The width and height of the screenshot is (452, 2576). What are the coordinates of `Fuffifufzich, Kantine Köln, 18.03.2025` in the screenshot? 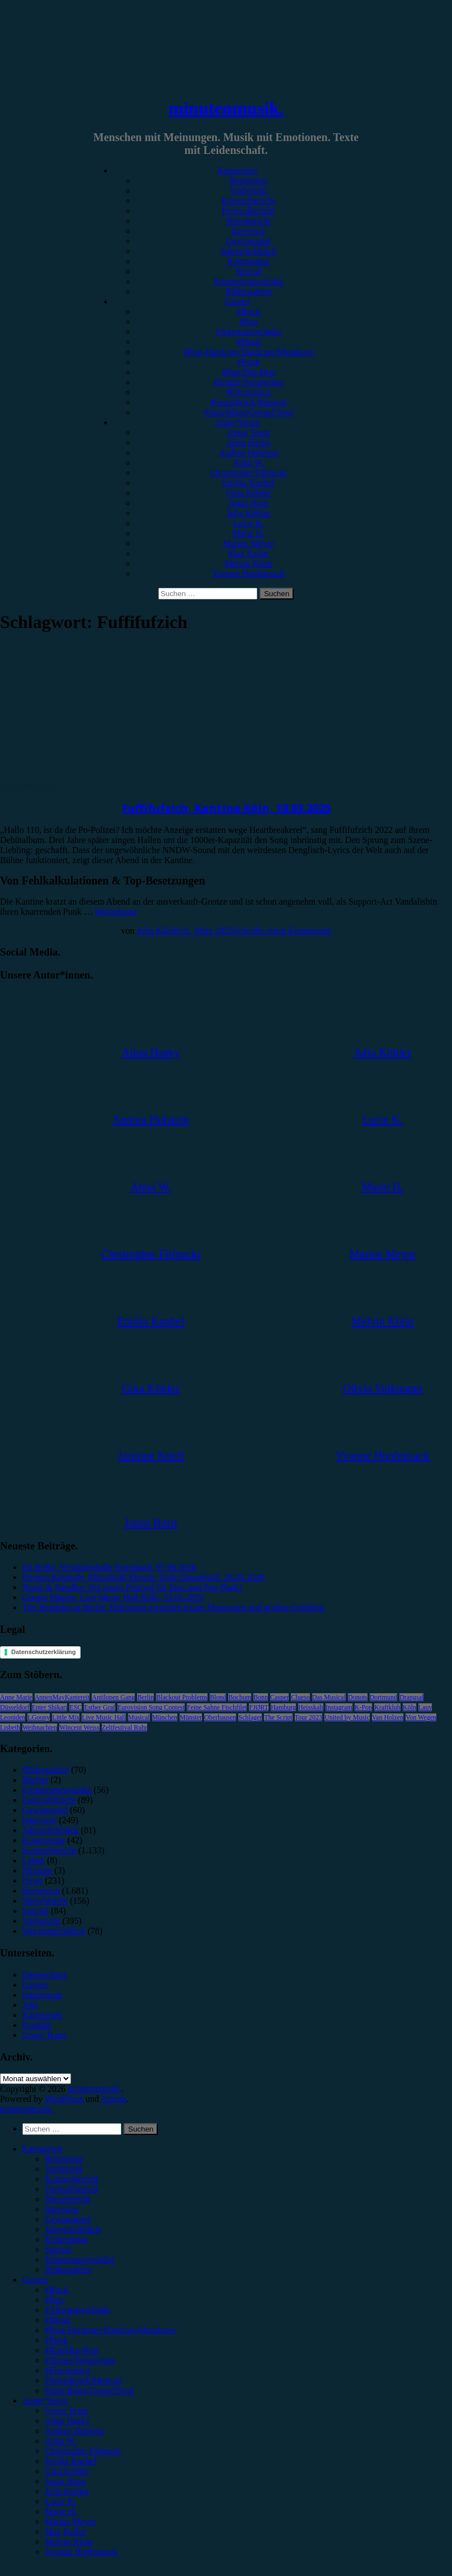 It's located at (226, 808).